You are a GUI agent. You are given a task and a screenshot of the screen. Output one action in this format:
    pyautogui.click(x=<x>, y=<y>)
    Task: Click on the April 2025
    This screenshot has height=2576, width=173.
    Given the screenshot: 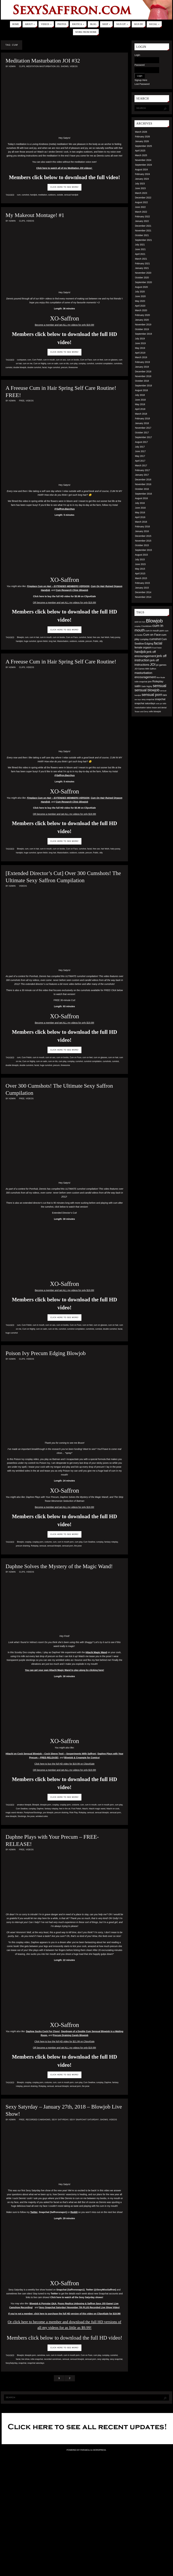 What is the action you would take?
    pyautogui.click(x=140, y=150)
    